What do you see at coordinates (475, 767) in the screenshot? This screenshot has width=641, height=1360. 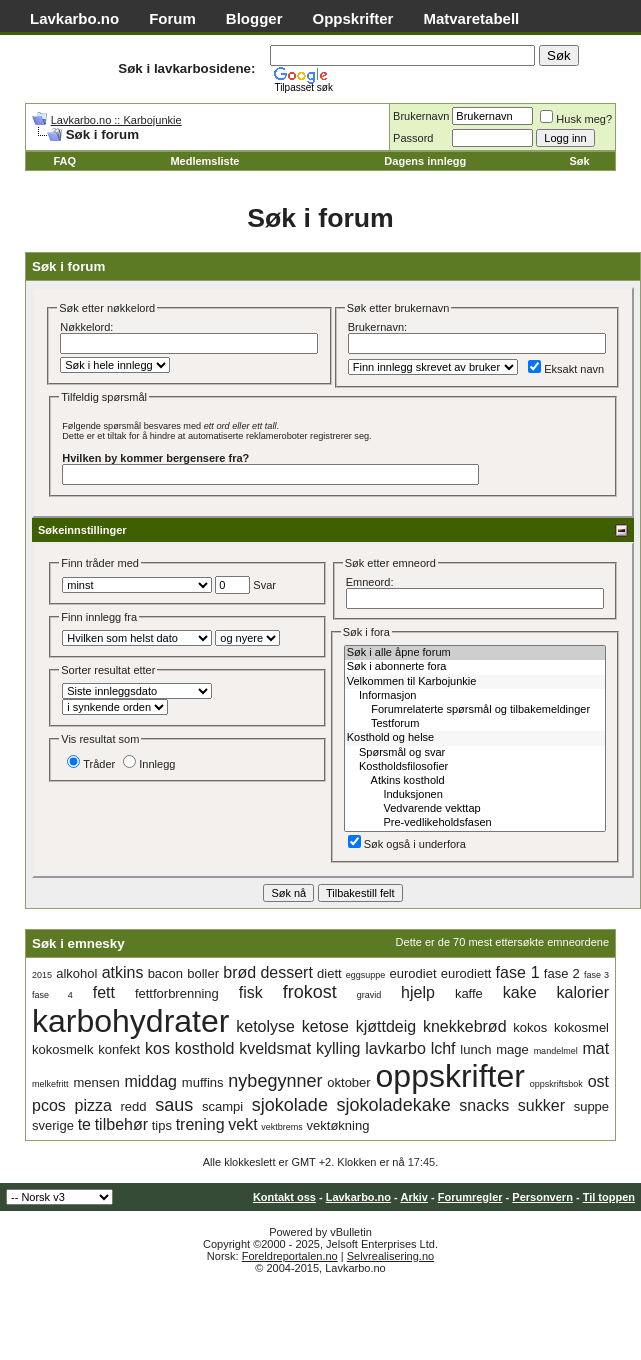 I see `Kostholdsfilosofier` at bounding box center [475, 767].